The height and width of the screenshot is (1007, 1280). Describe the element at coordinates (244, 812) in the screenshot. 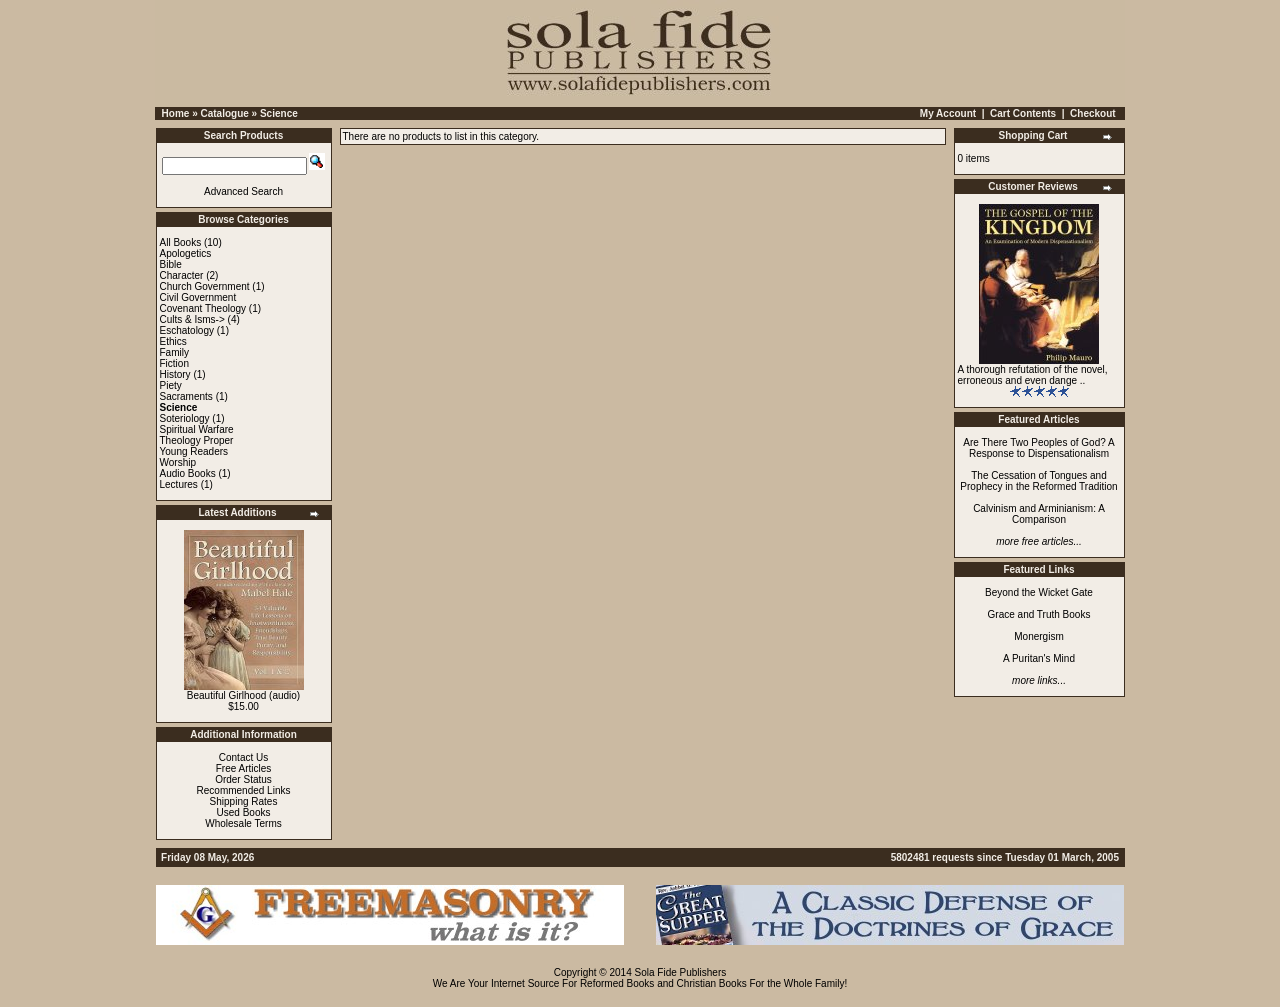

I see `Used Books` at that location.